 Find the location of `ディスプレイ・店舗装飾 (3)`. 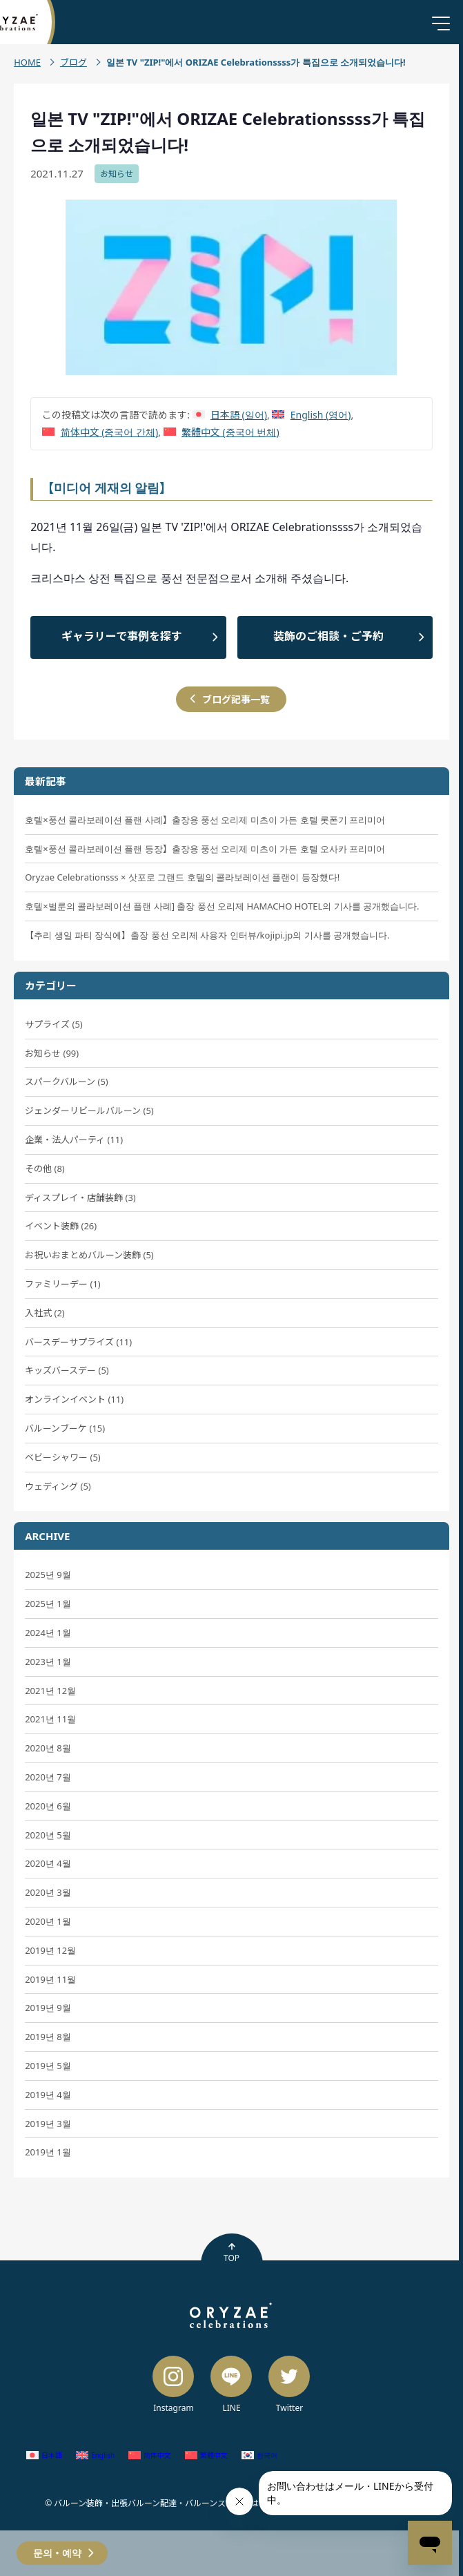

ディスプレイ・店舗装飾 (3) is located at coordinates (80, 1197).